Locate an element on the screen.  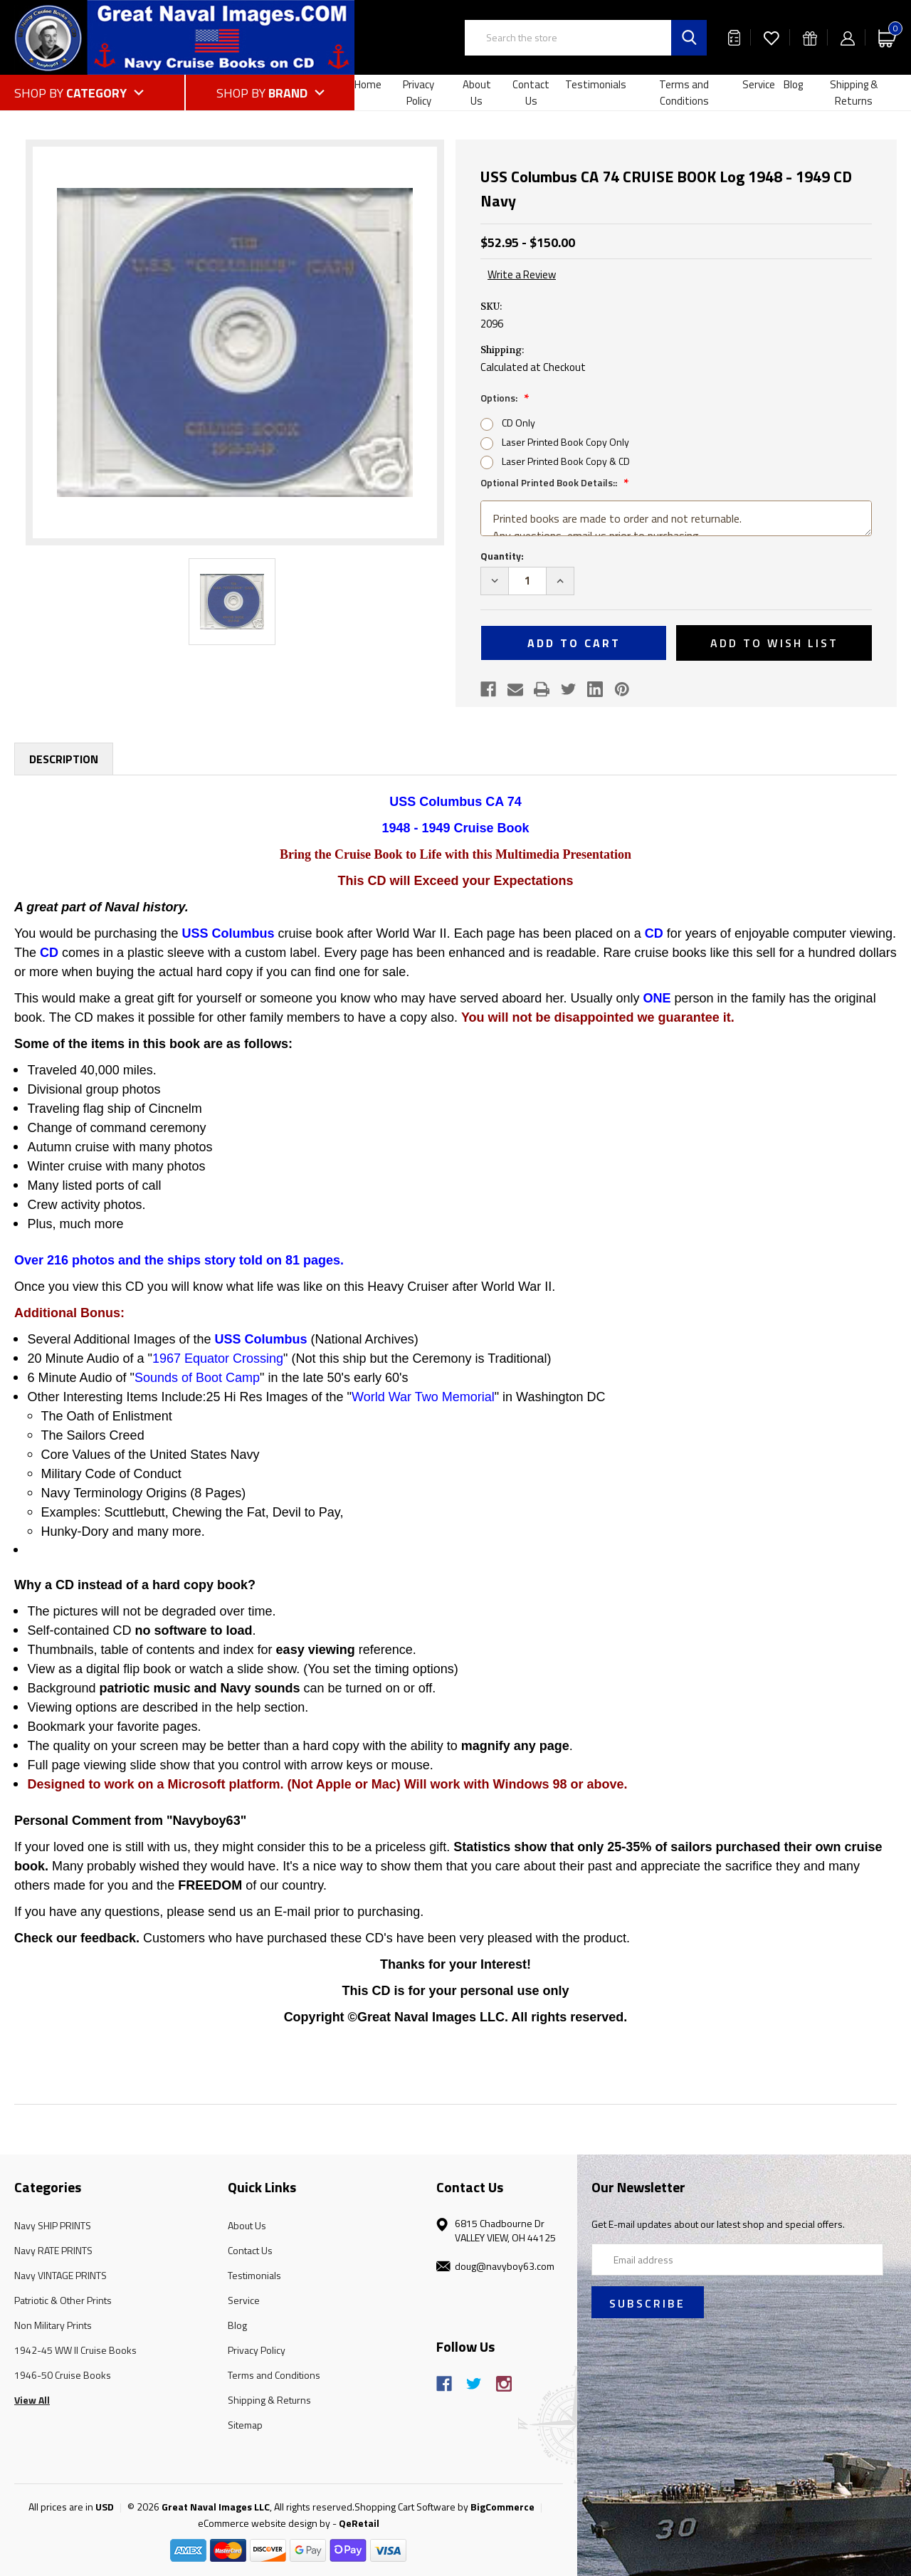
Sitemap is located at coordinates (245, 2424).